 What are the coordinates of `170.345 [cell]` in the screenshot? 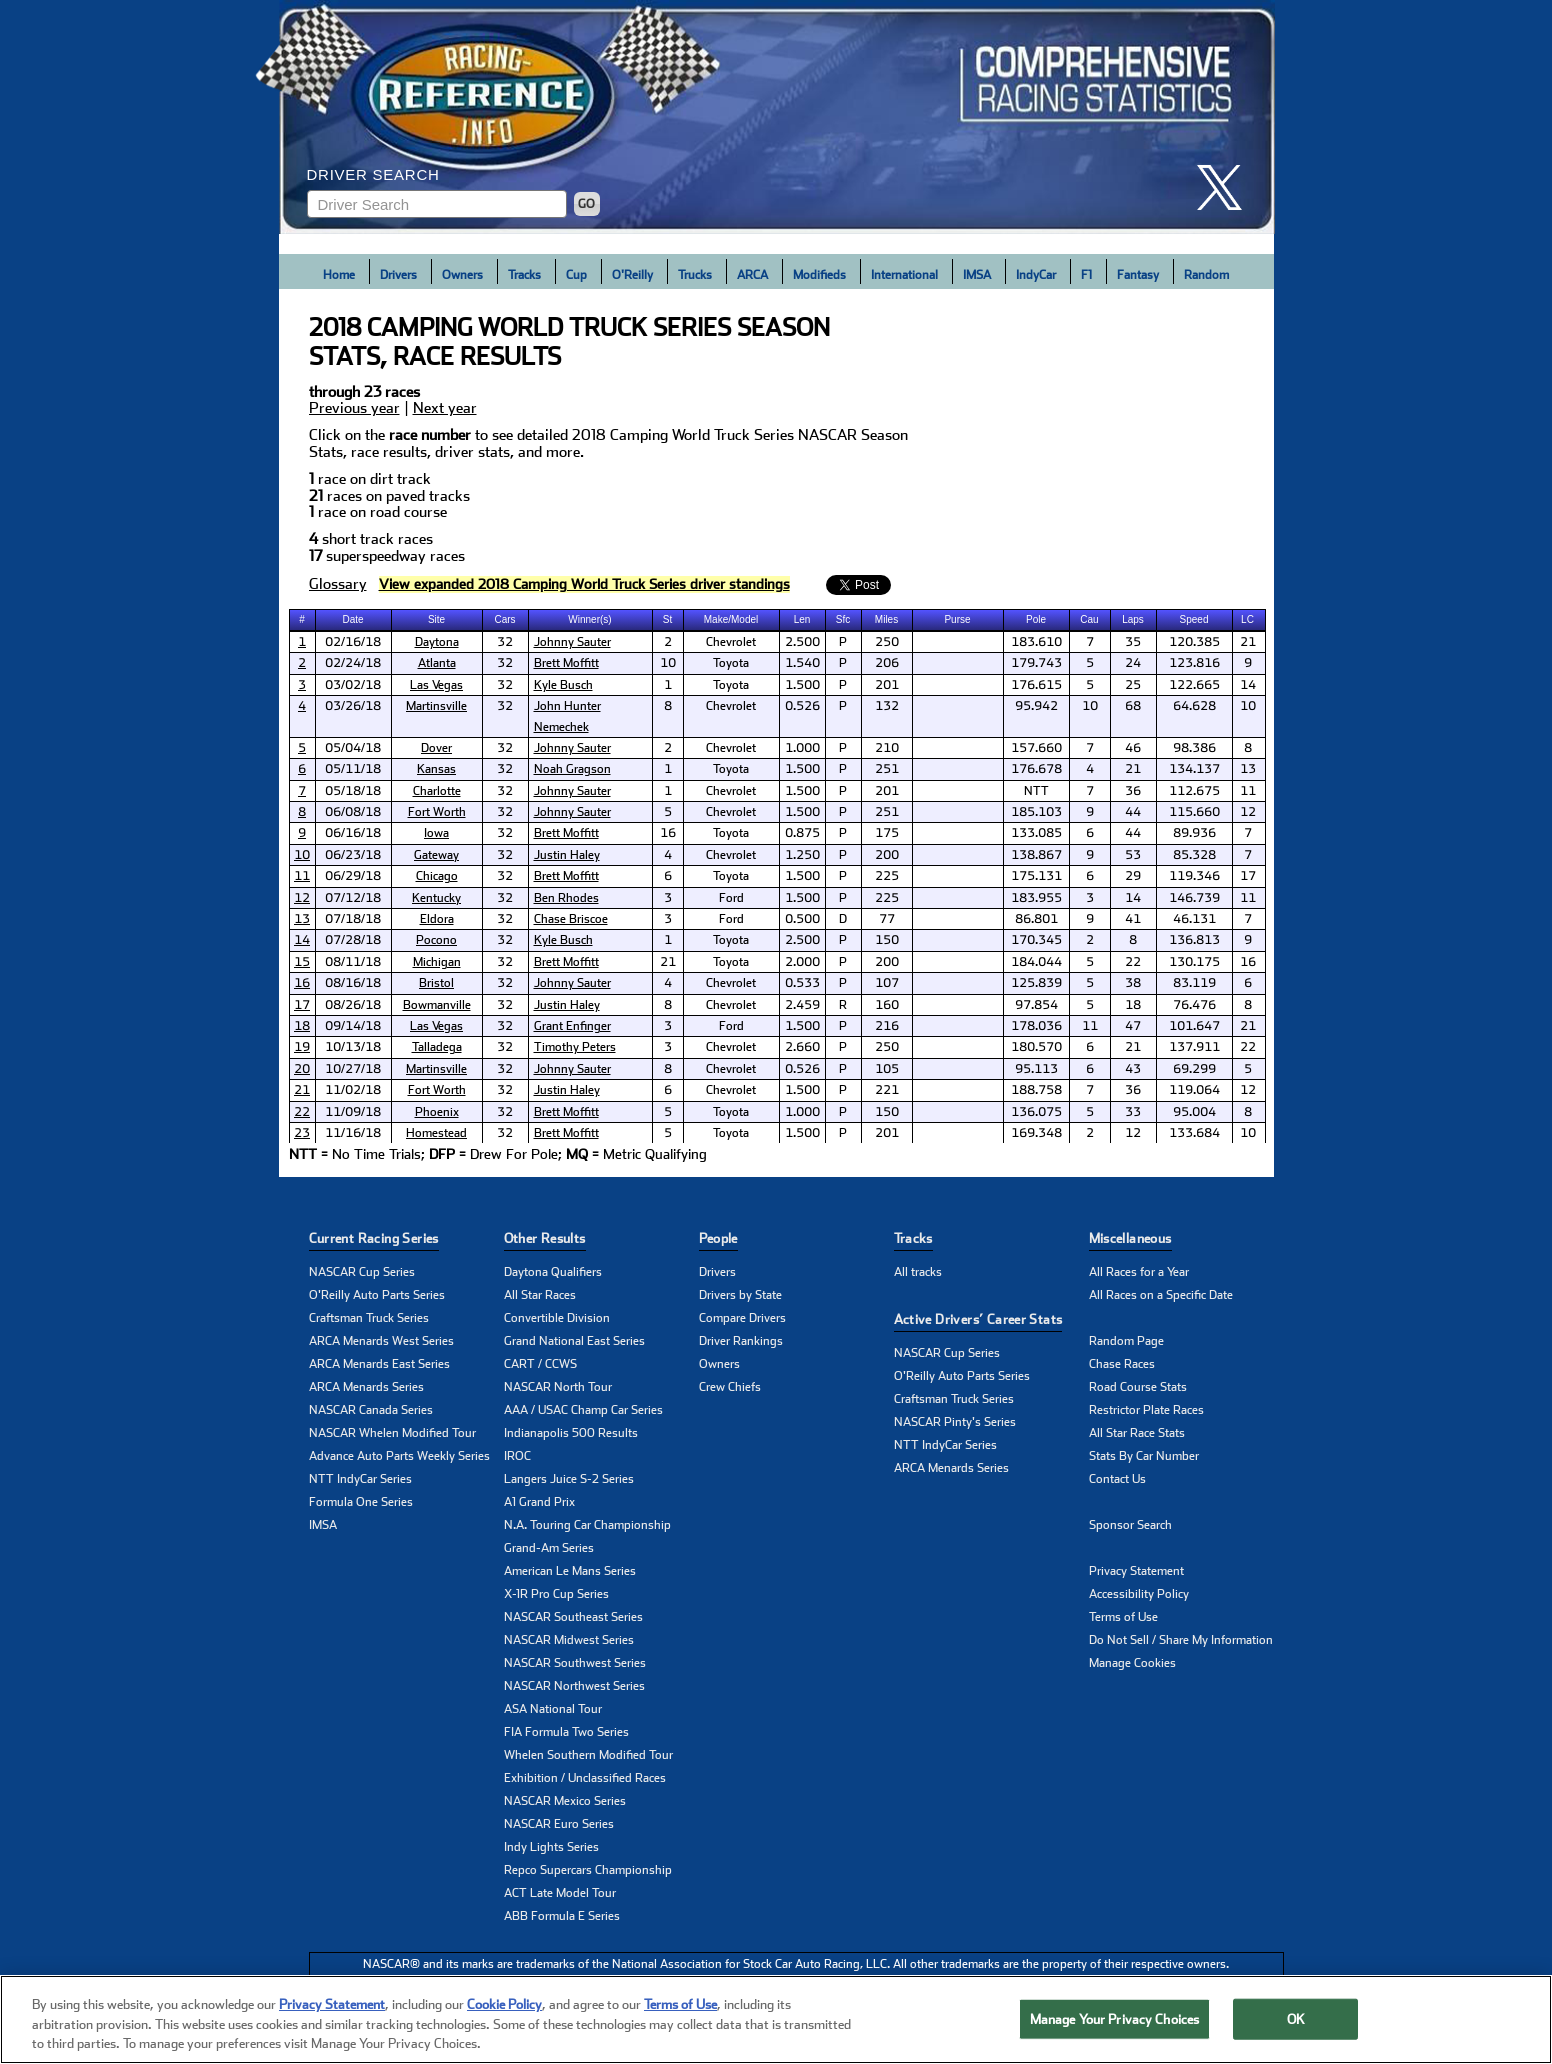 It's located at (1036, 940).